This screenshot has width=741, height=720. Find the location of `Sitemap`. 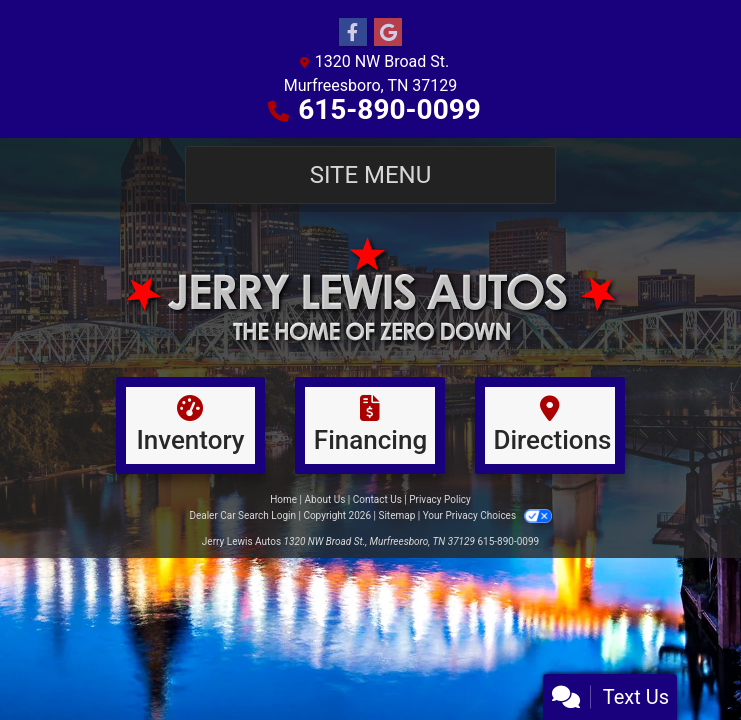

Sitemap is located at coordinates (396, 515).